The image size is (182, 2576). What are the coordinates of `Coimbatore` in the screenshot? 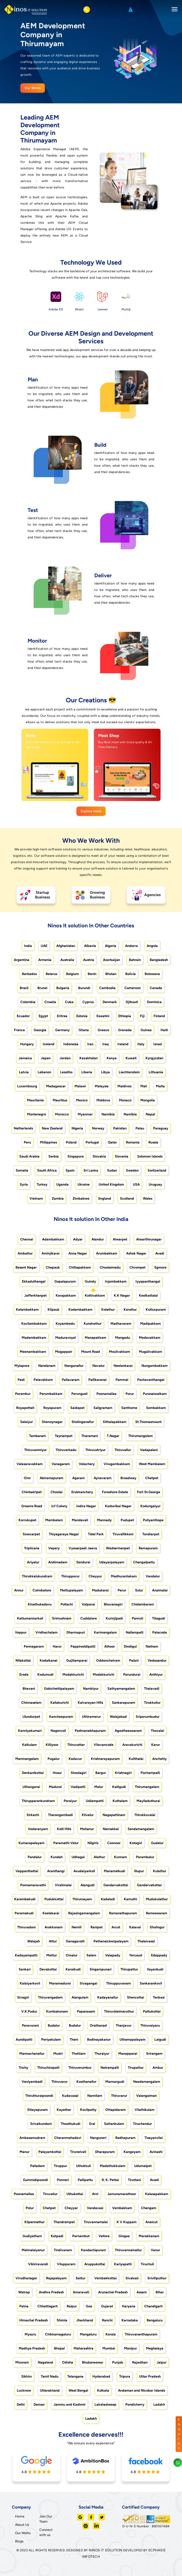 It's located at (41, 1590).